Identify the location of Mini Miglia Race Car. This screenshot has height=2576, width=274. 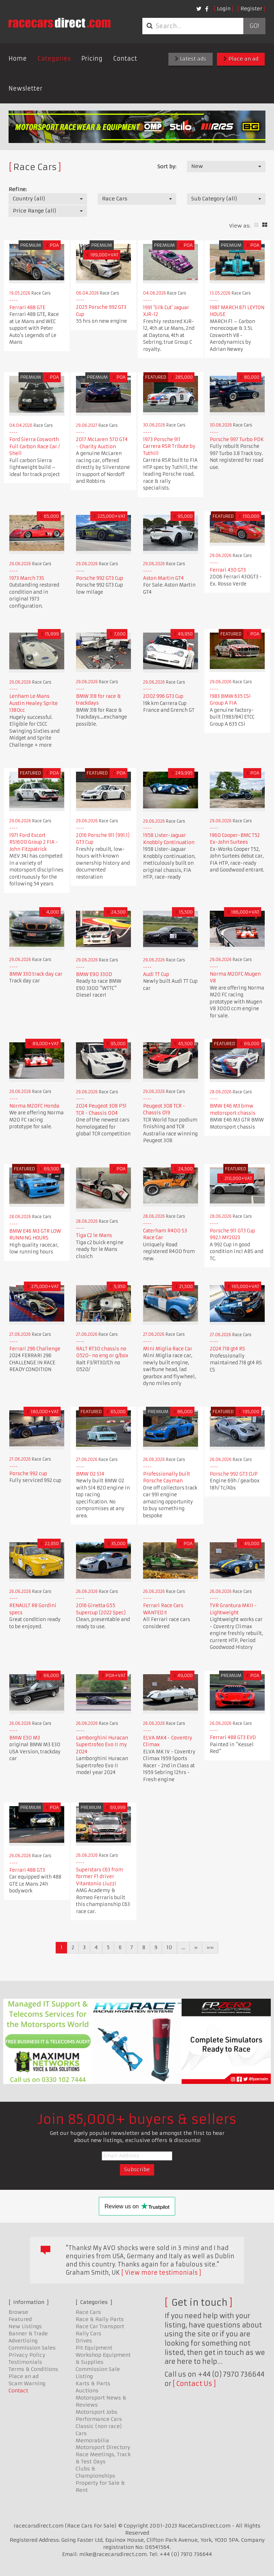
(167, 1349).